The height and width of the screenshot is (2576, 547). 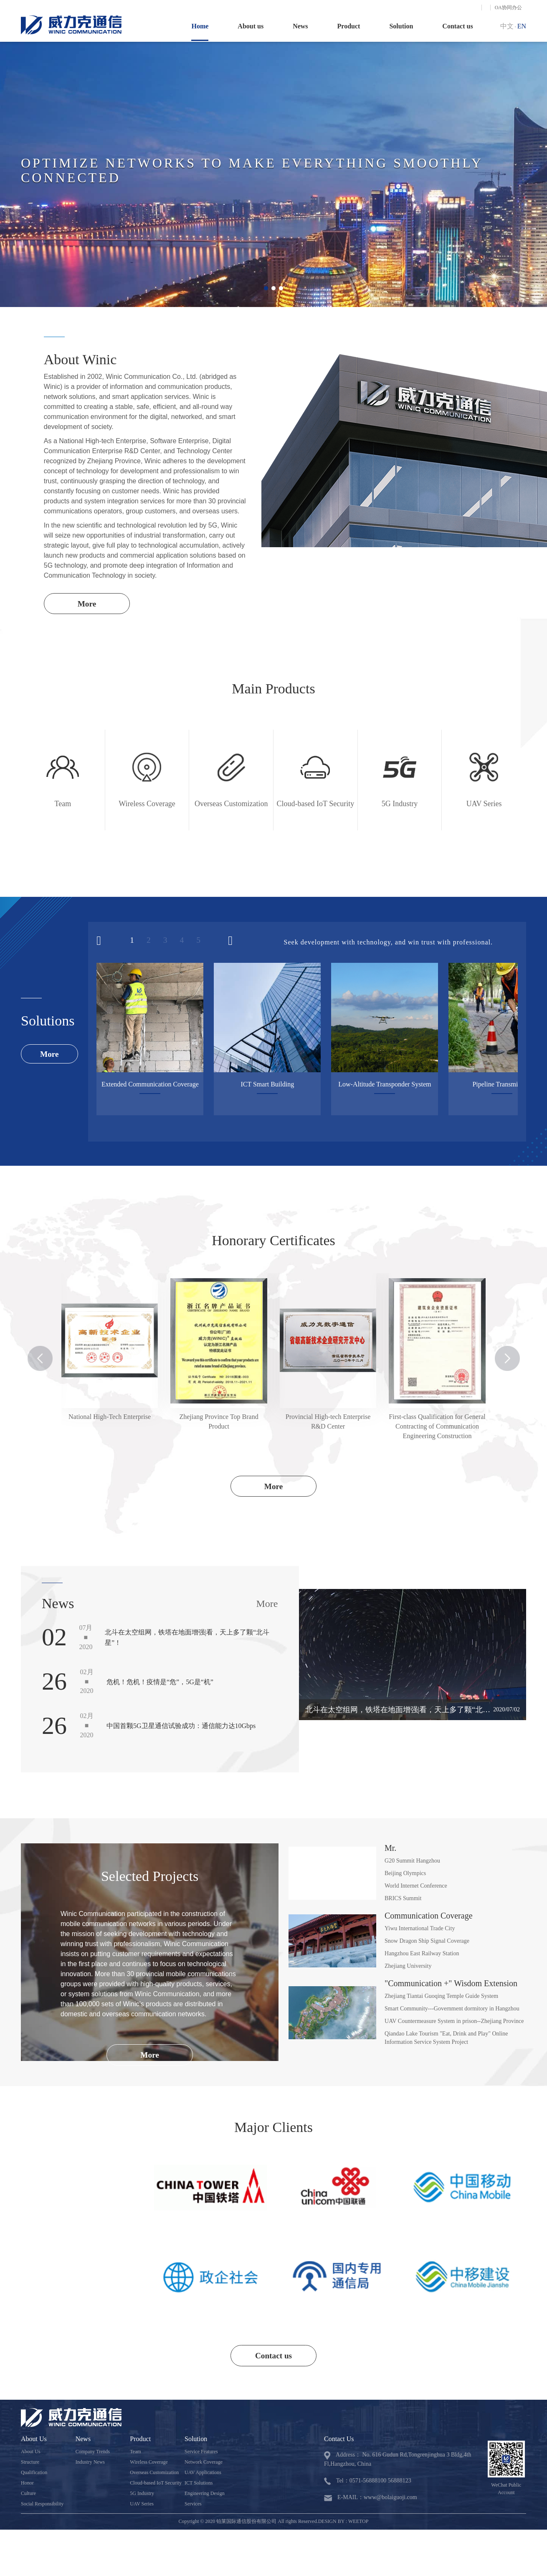 What do you see at coordinates (30, 2454) in the screenshot?
I see `About Us` at bounding box center [30, 2454].